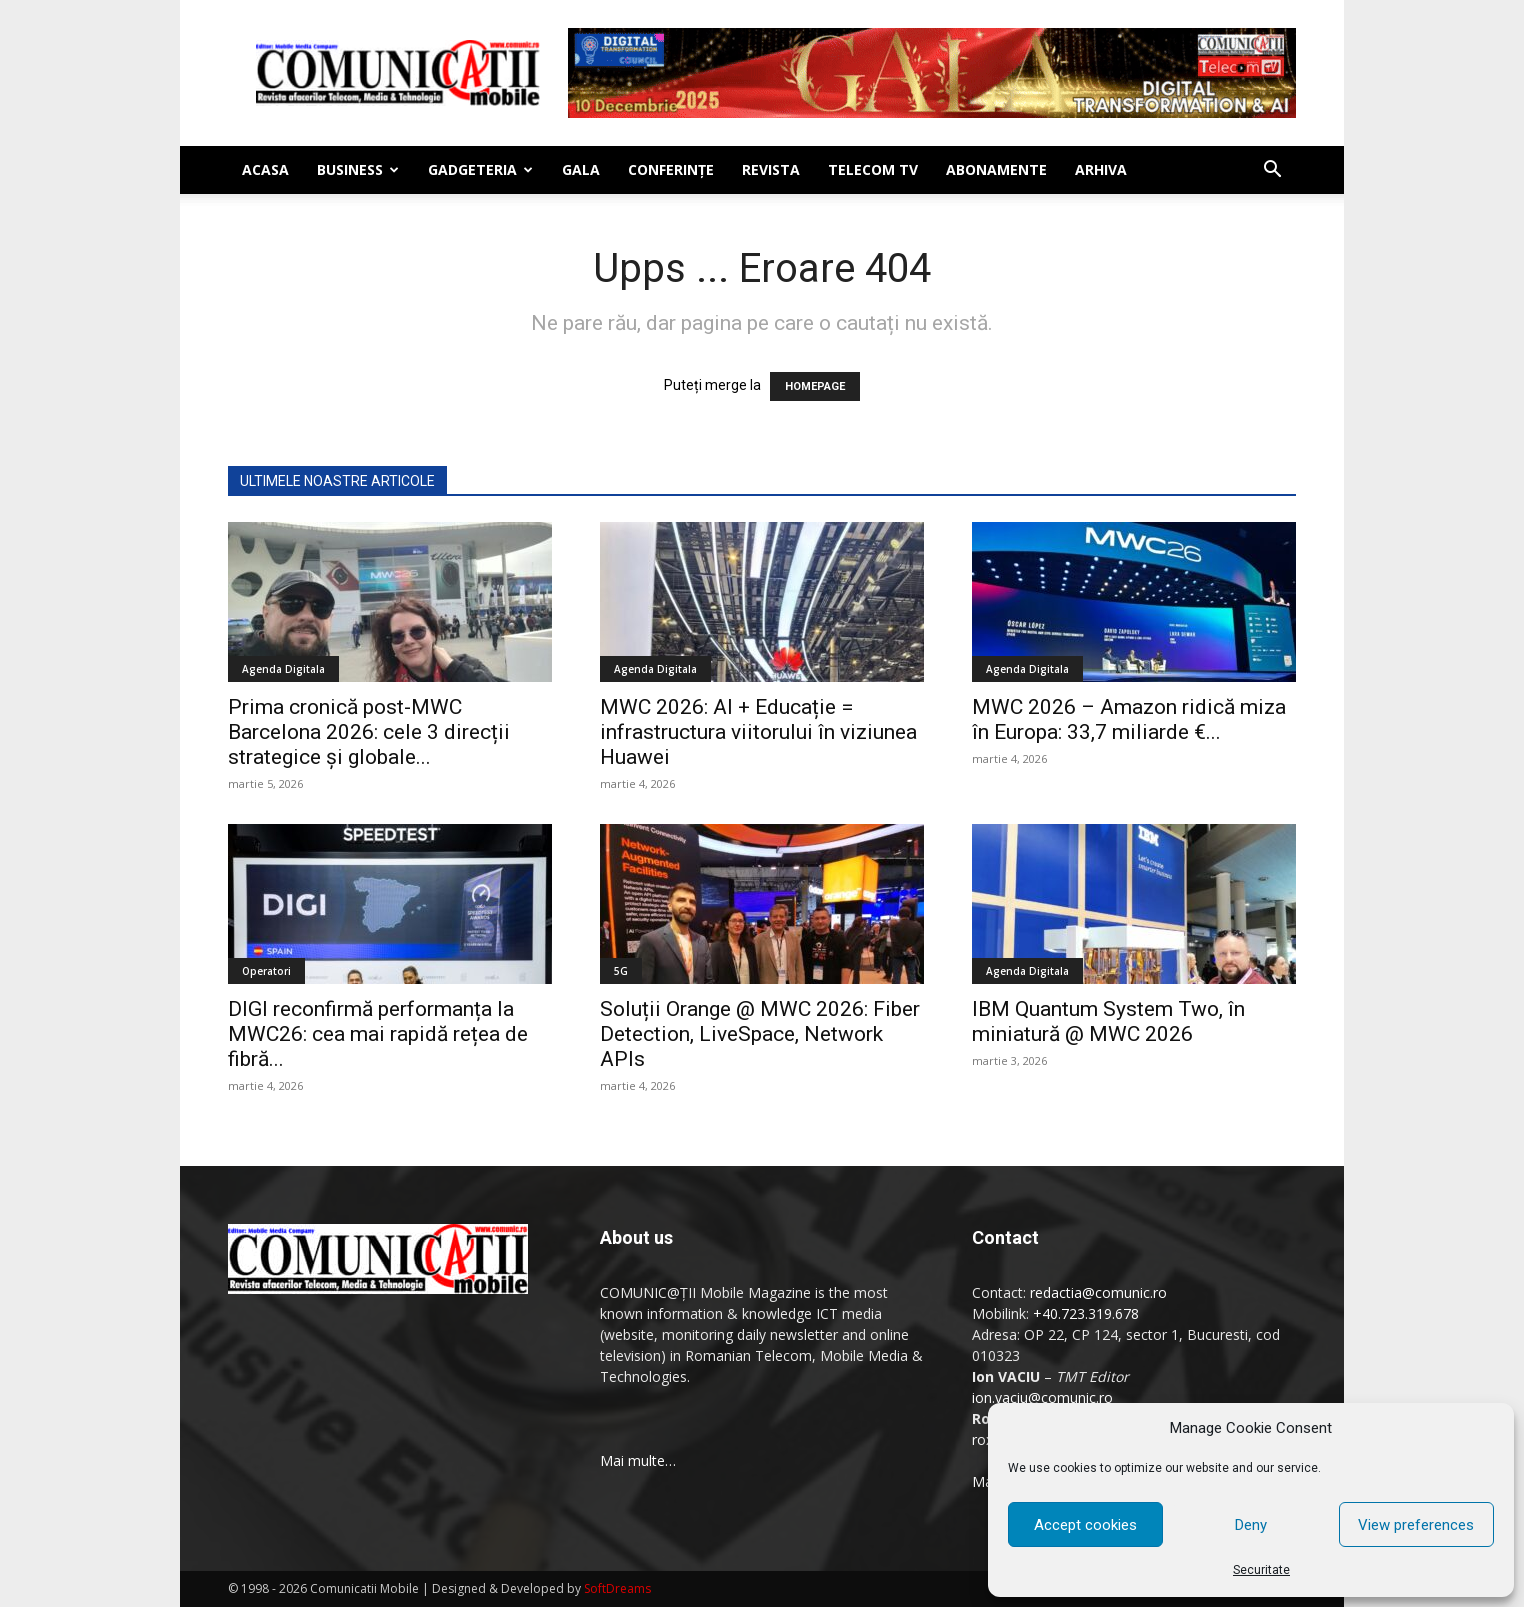 This screenshot has height=1607, width=1524. What do you see at coordinates (1086, 1313) in the screenshot?
I see `+40.723.319.678` at bounding box center [1086, 1313].